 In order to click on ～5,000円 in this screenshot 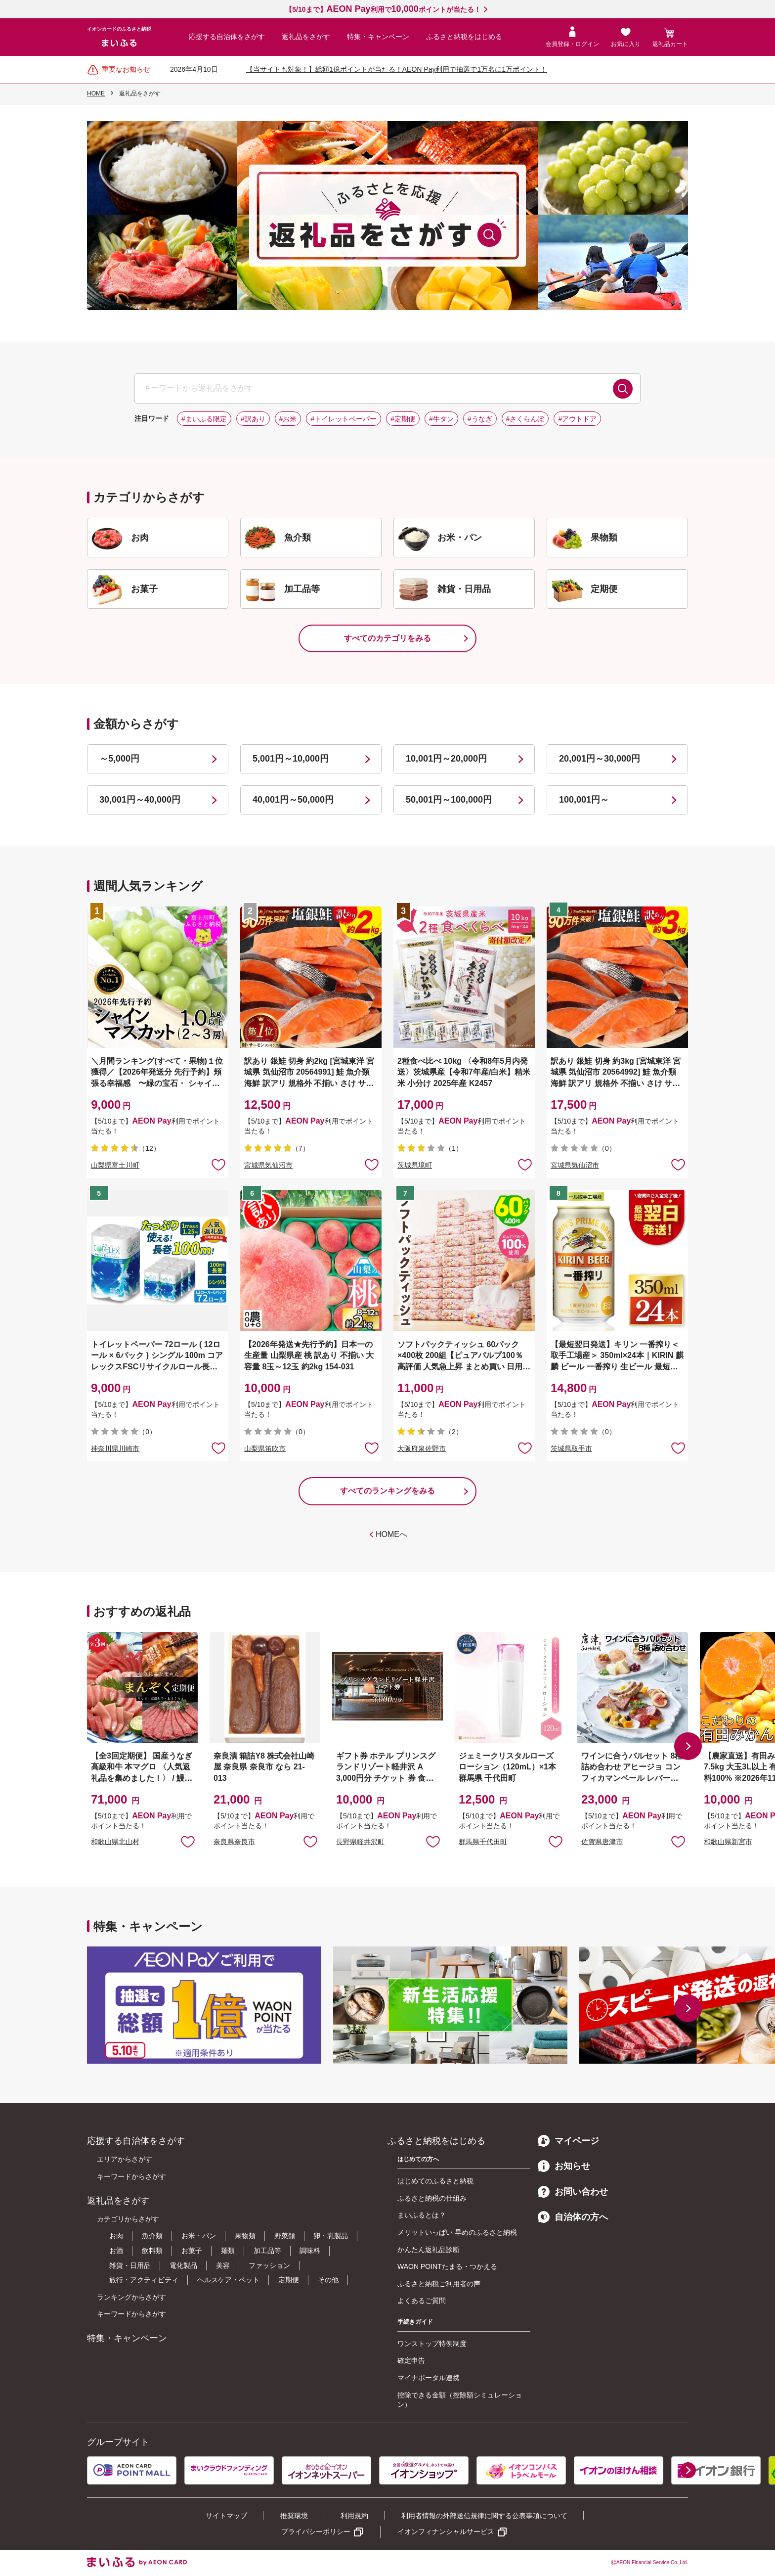, I will do `click(119, 759)`.